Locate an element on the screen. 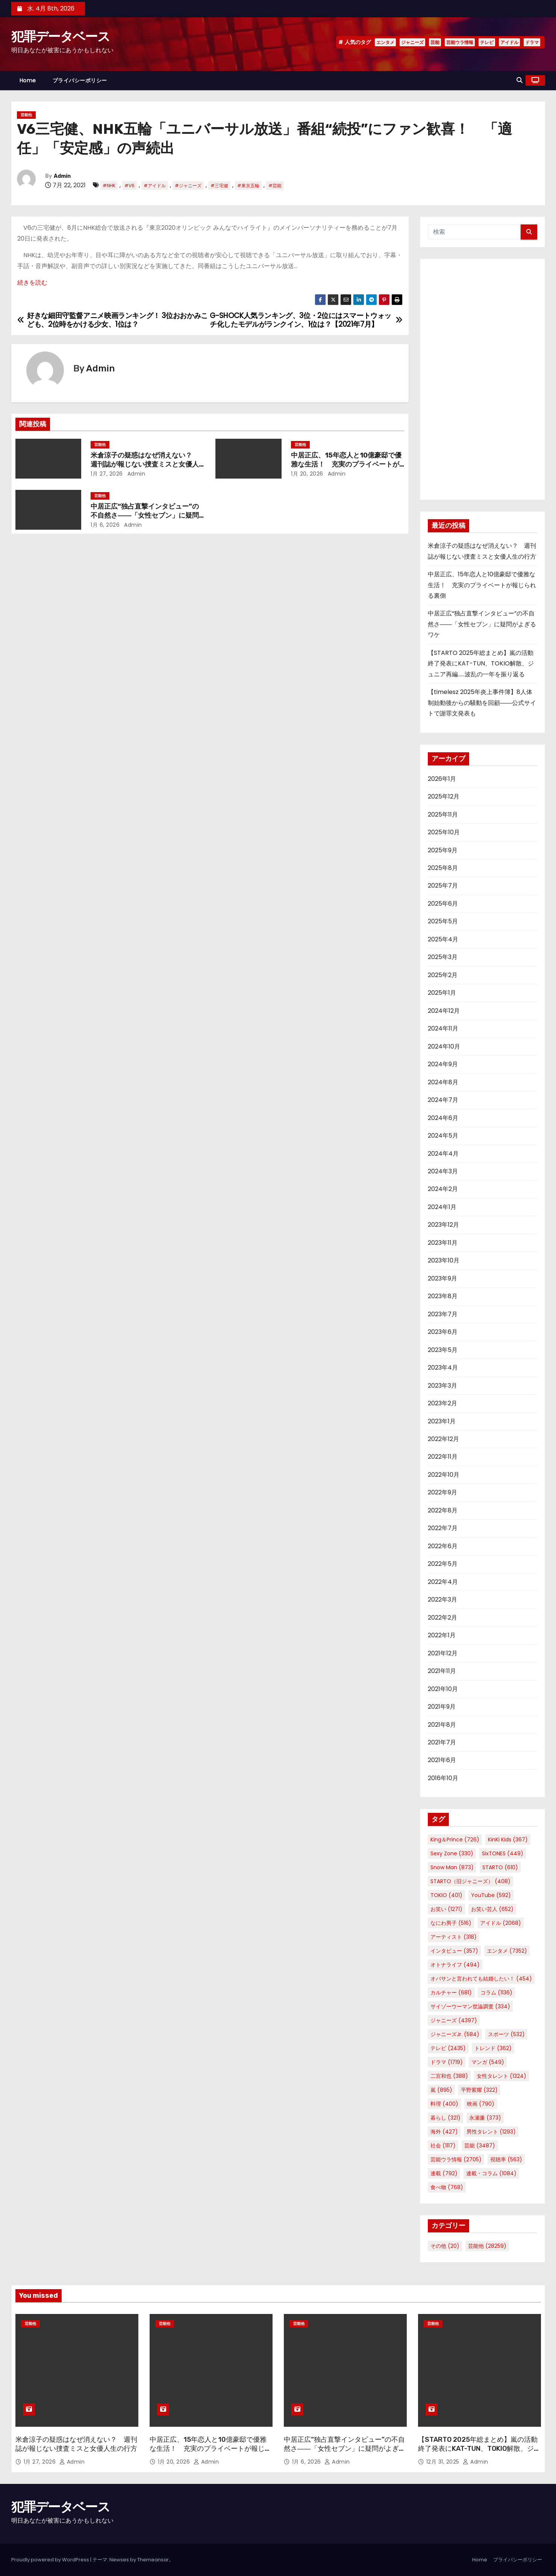 Image resolution: width=556 pixels, height=2576 pixels. 2024年12月 is located at coordinates (444, 1010).